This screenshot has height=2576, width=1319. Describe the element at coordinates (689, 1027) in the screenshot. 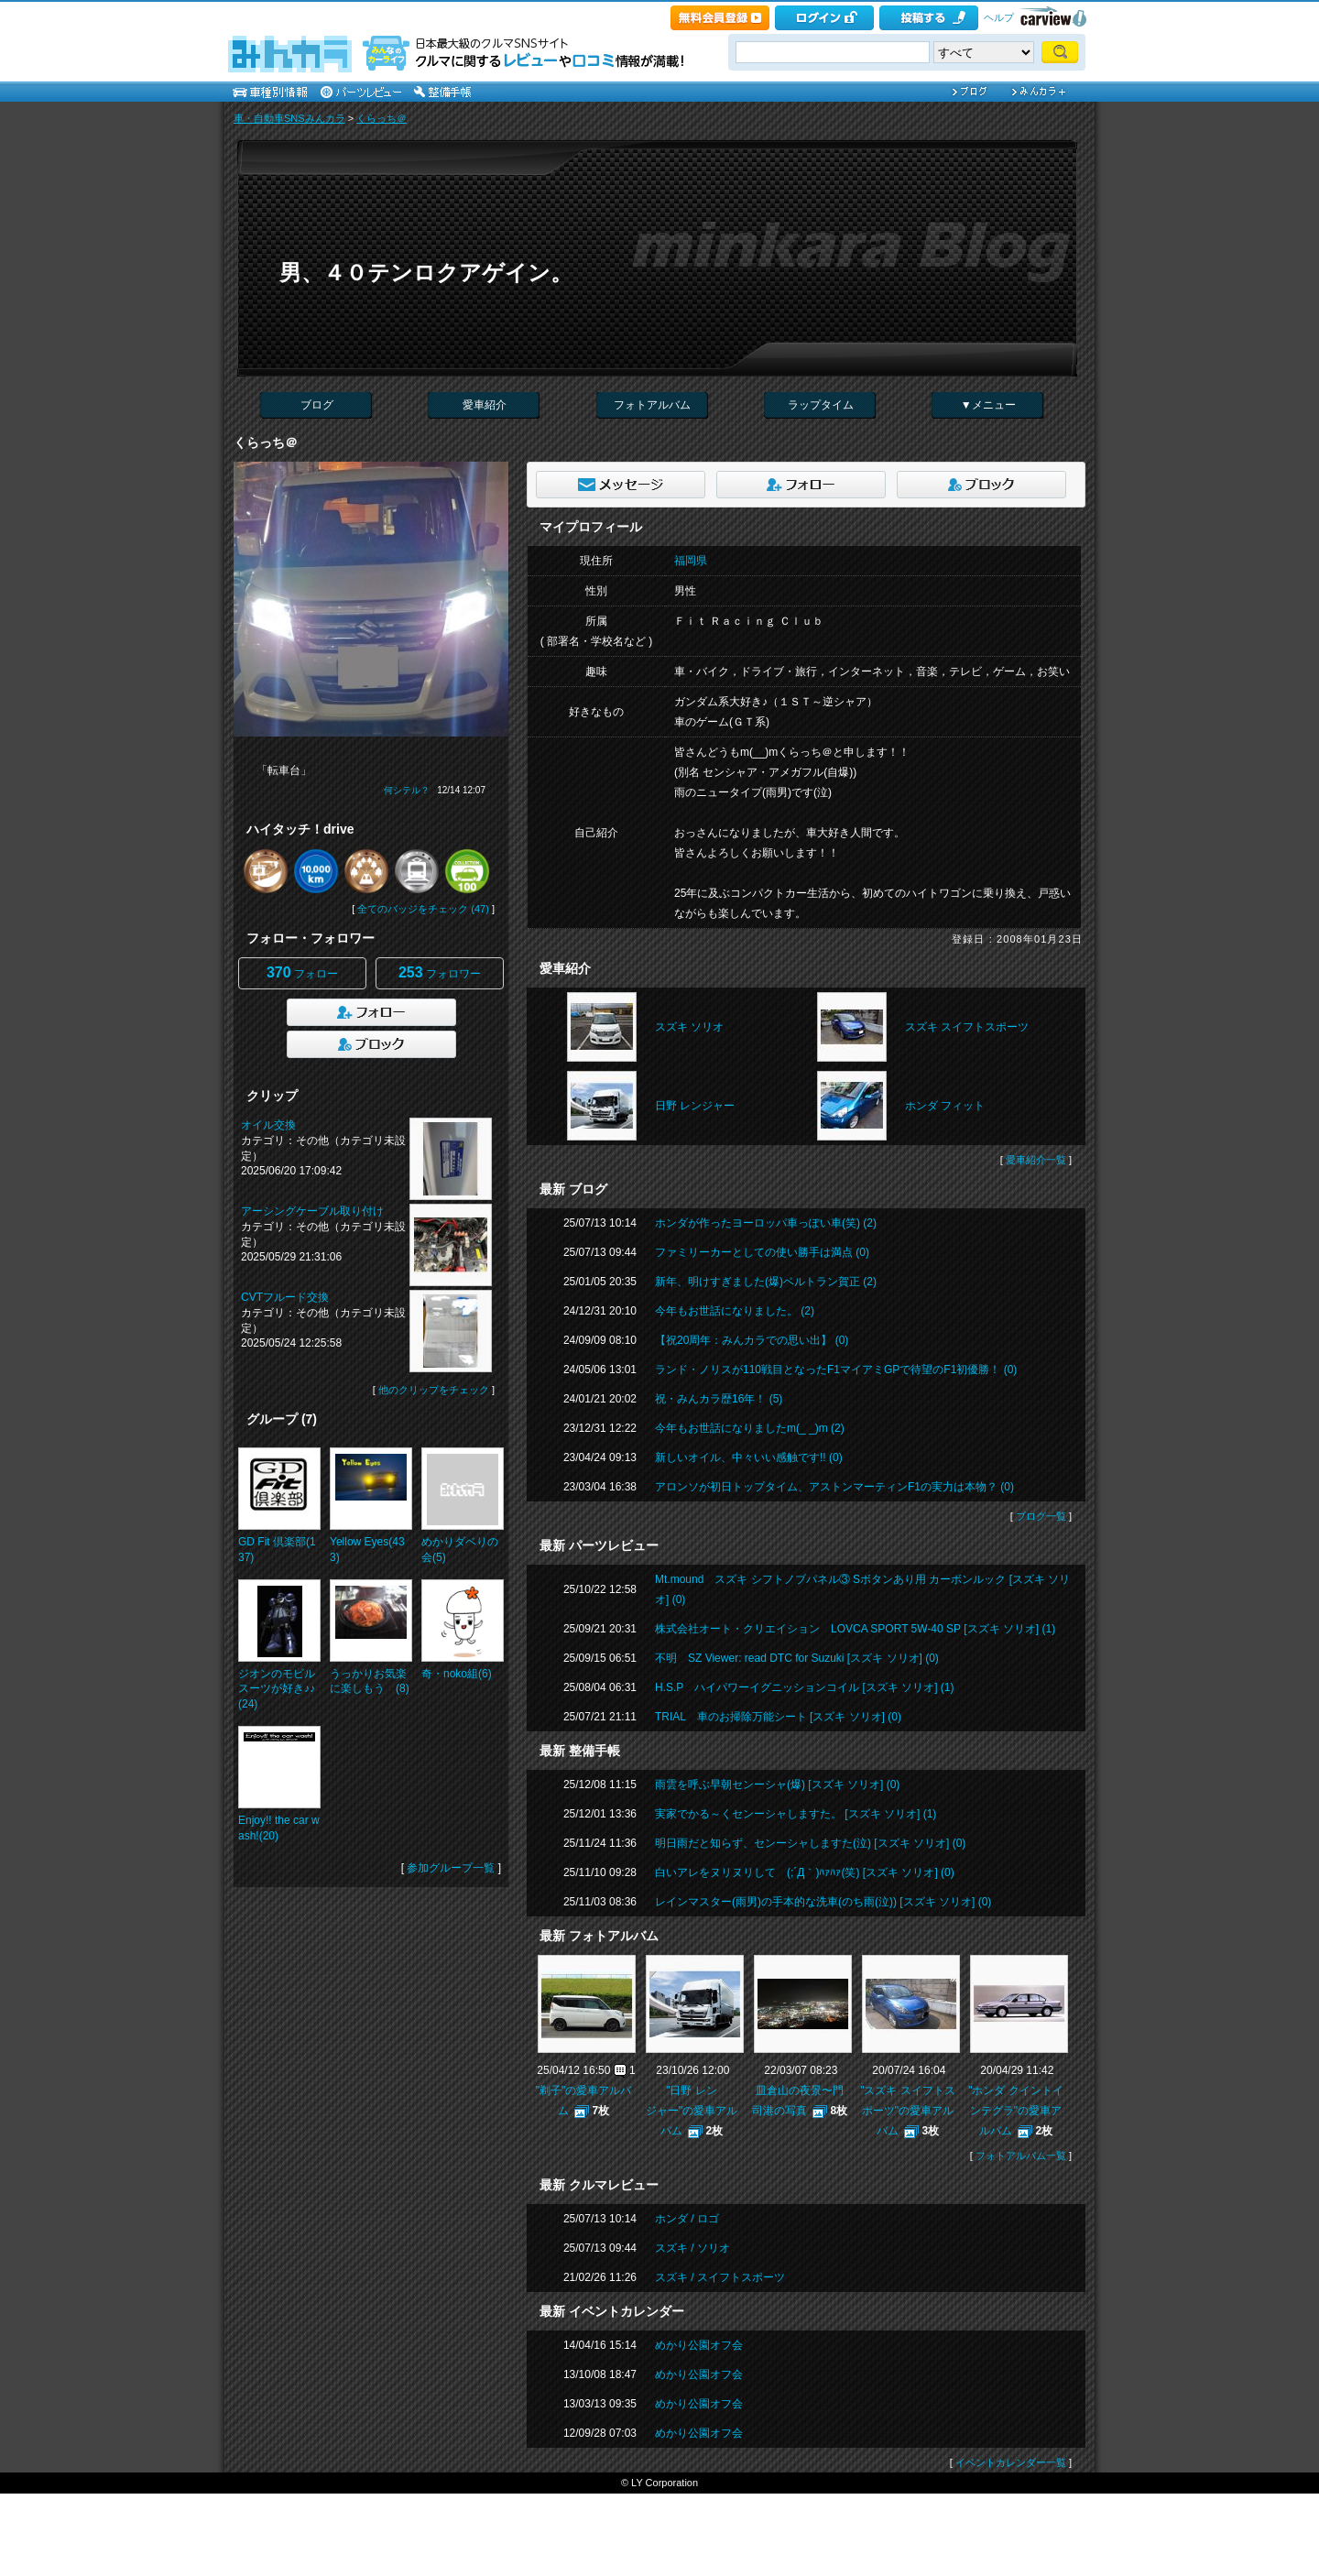

I see `スズキ ソリオ` at that location.